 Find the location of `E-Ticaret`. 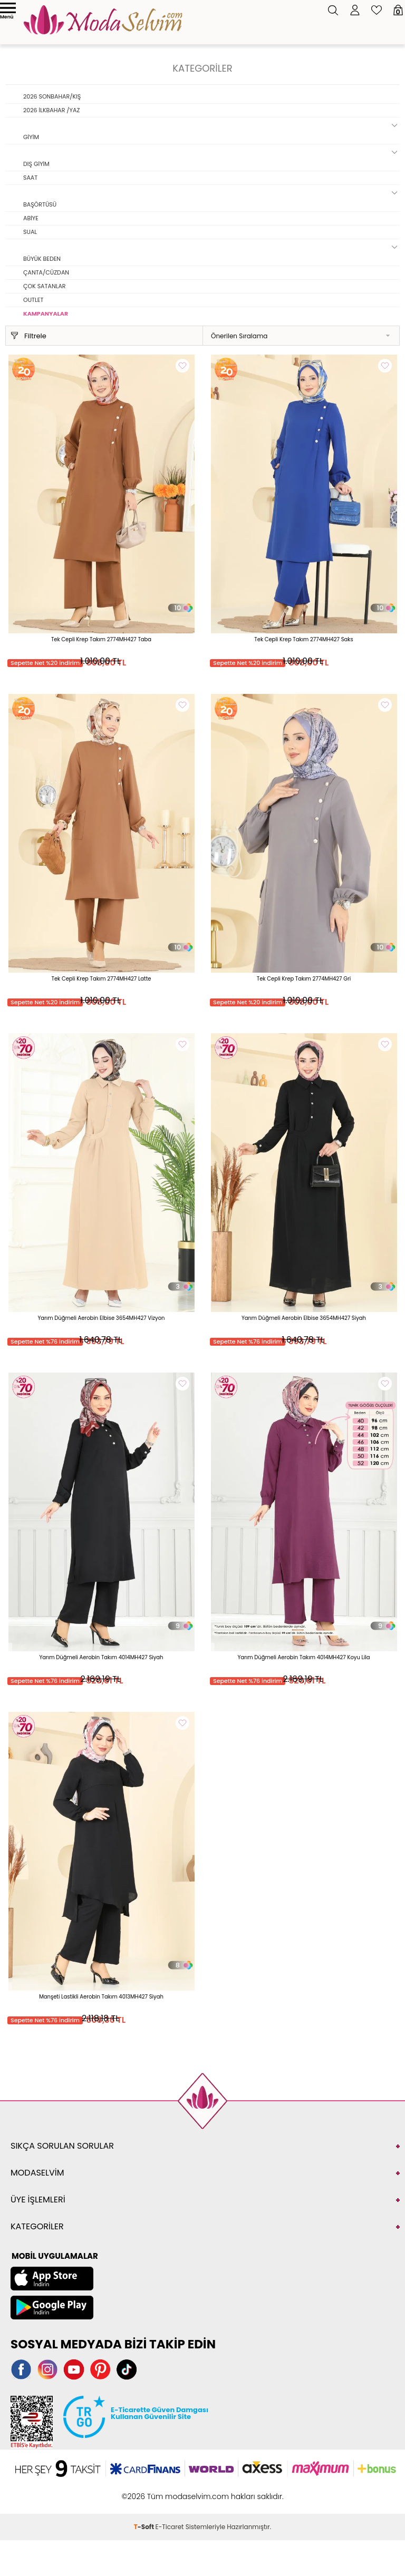

E-Ticaret is located at coordinates (170, 2526).